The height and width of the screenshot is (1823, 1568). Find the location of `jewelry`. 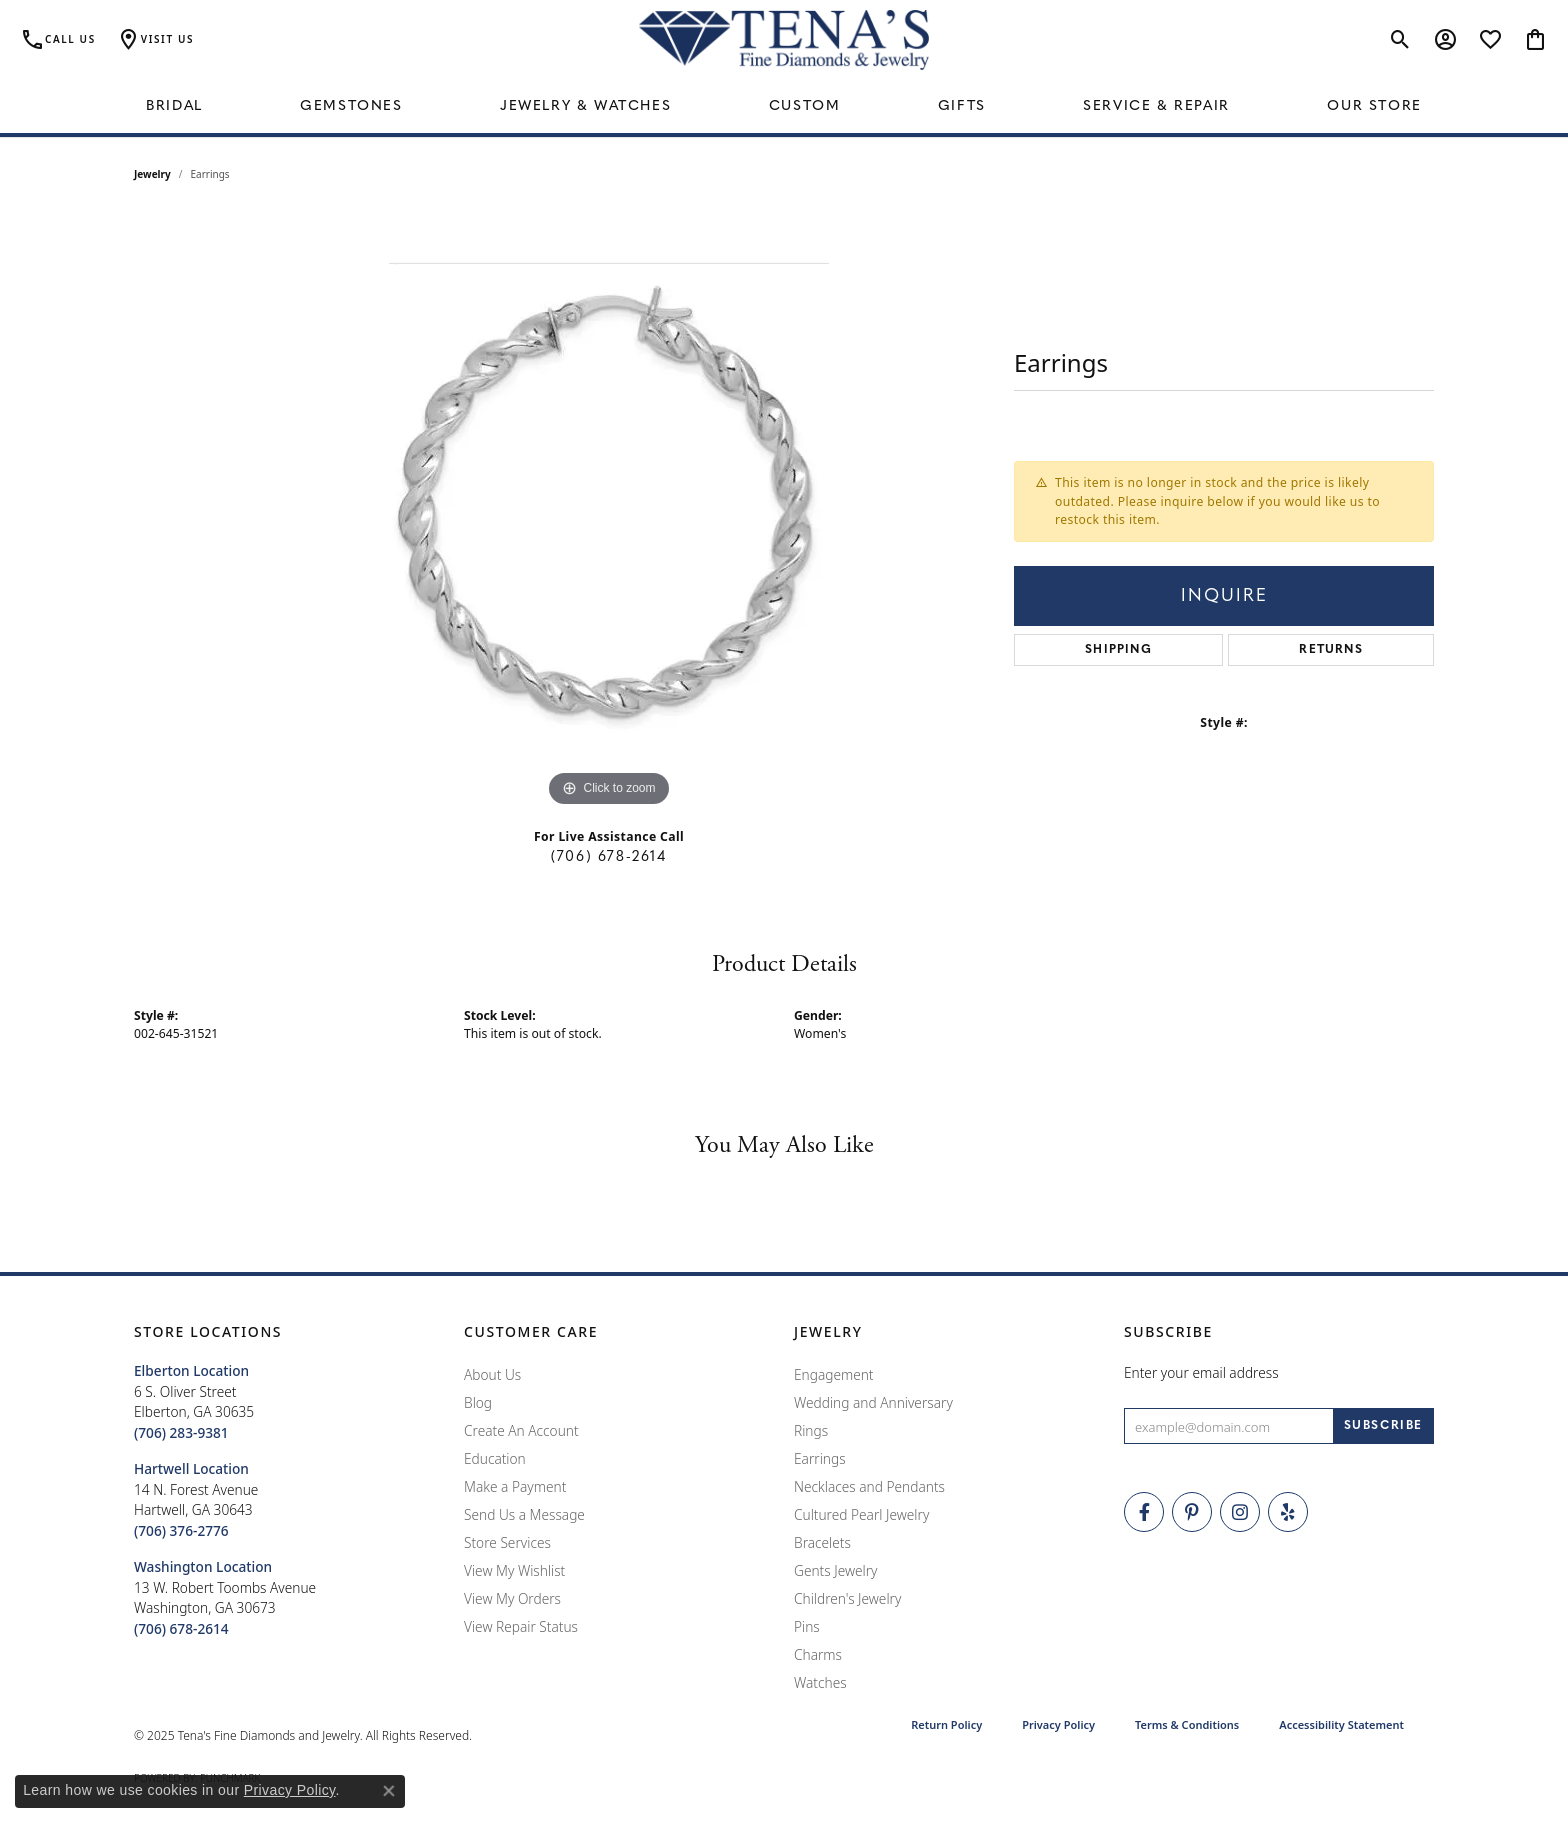

jewelry is located at coordinates (152, 174).